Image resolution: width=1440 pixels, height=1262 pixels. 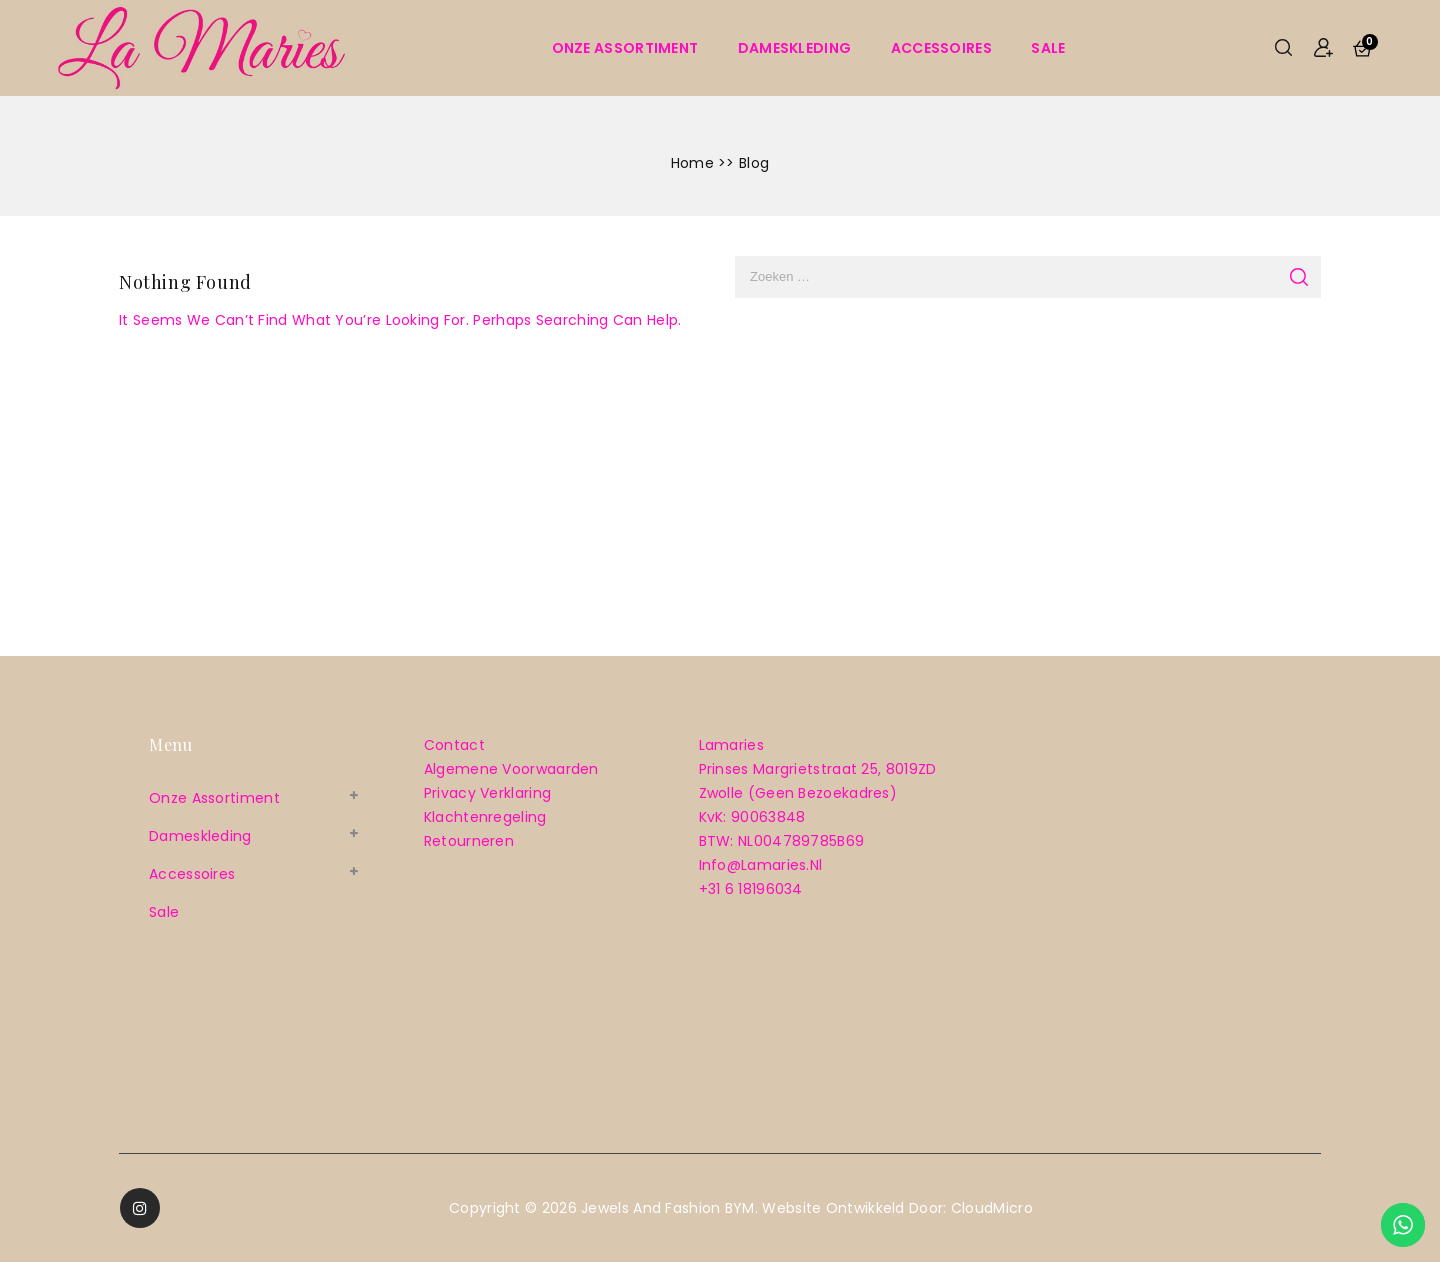 I want to click on Home, so click(x=692, y=163).